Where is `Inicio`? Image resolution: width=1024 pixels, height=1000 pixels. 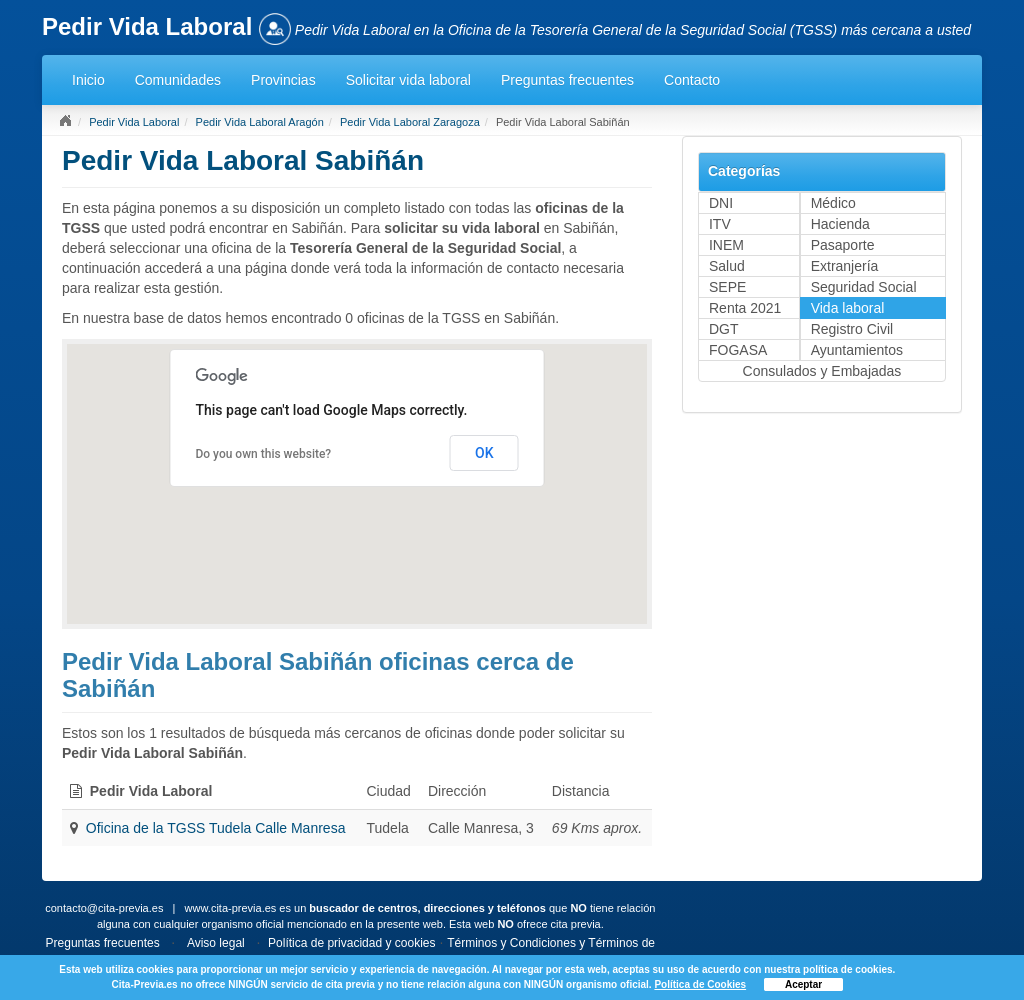 Inicio is located at coordinates (88, 80).